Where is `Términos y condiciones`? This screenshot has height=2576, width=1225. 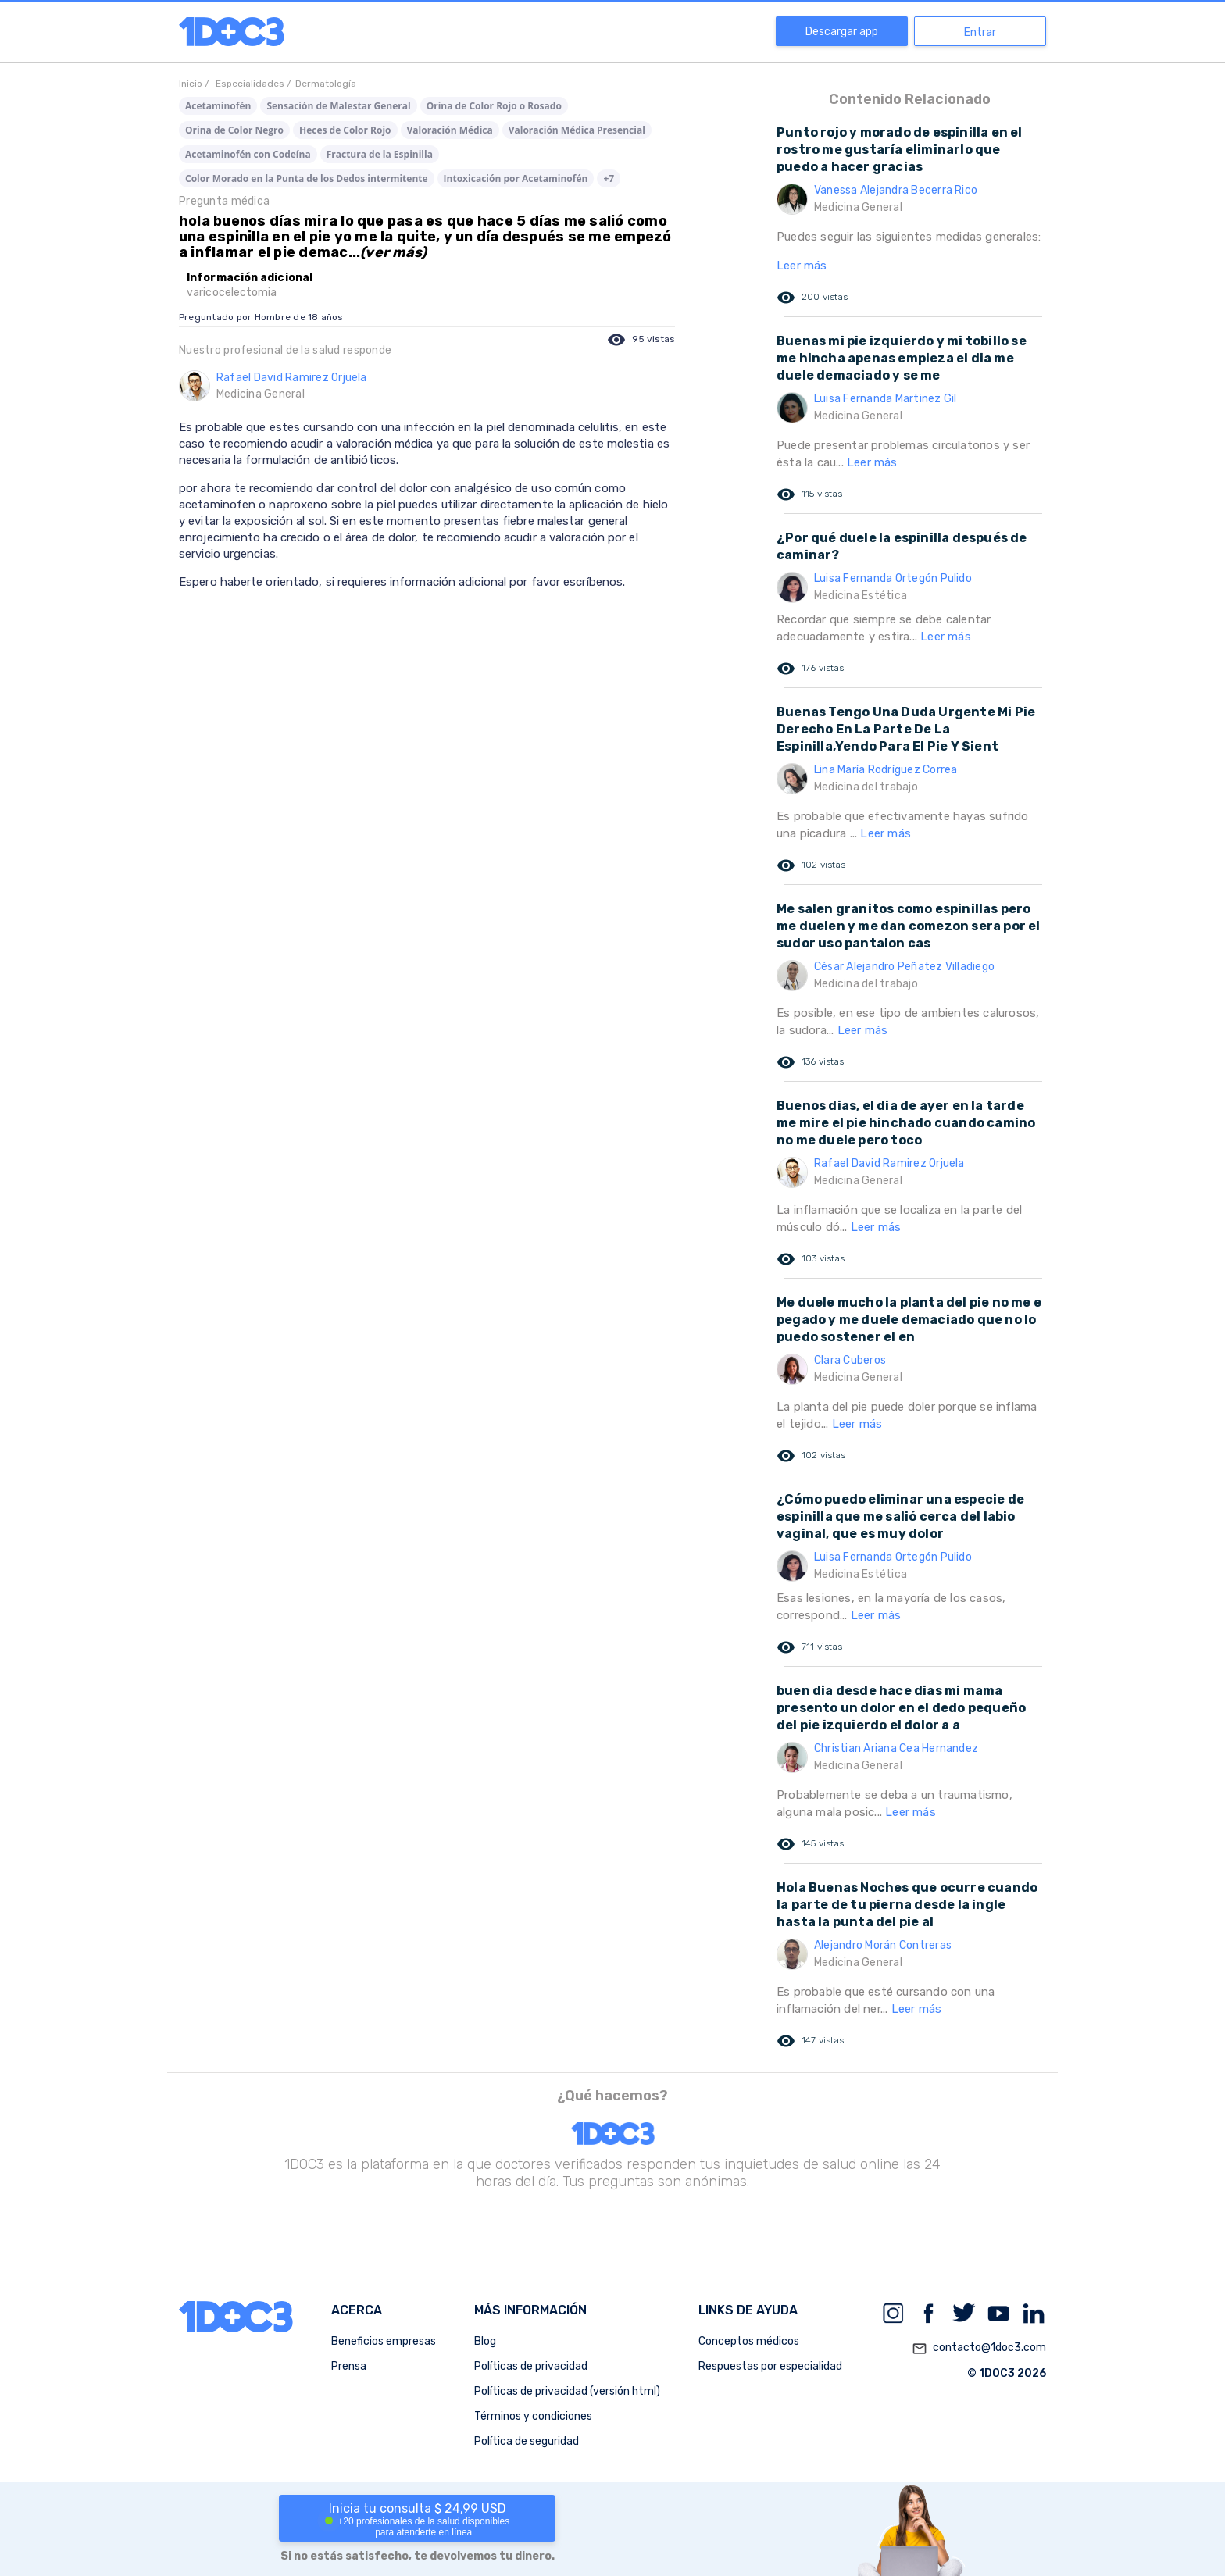 Términos y condiciones is located at coordinates (533, 2416).